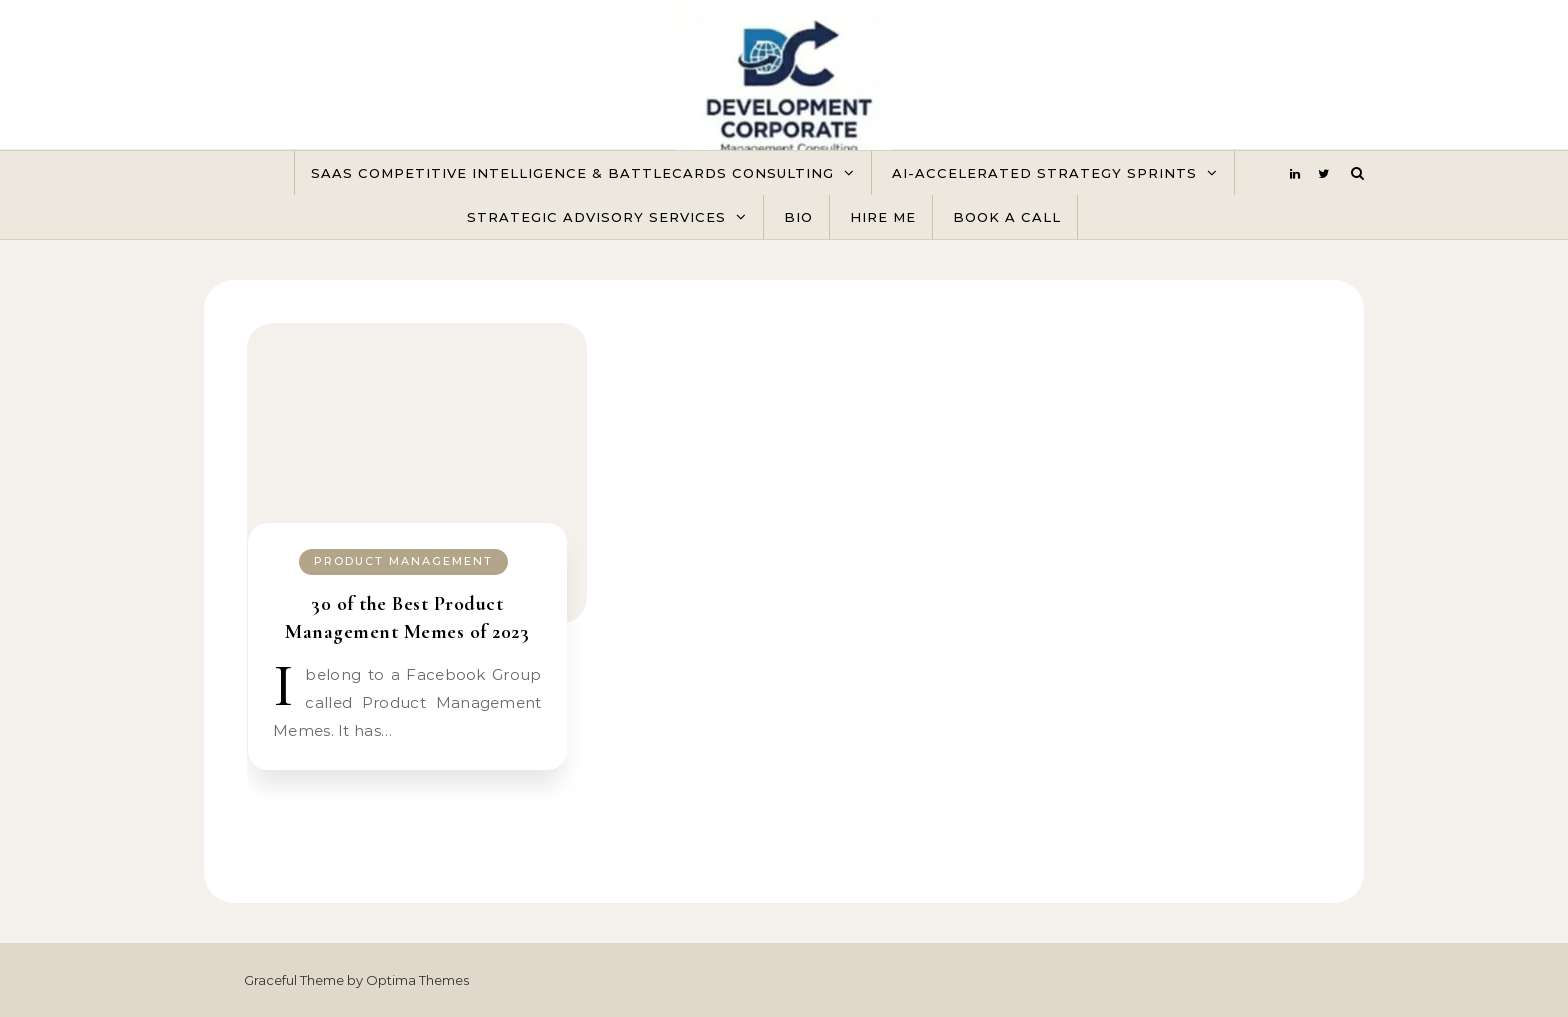  Describe the element at coordinates (417, 980) in the screenshot. I see `Optima Themes` at that location.